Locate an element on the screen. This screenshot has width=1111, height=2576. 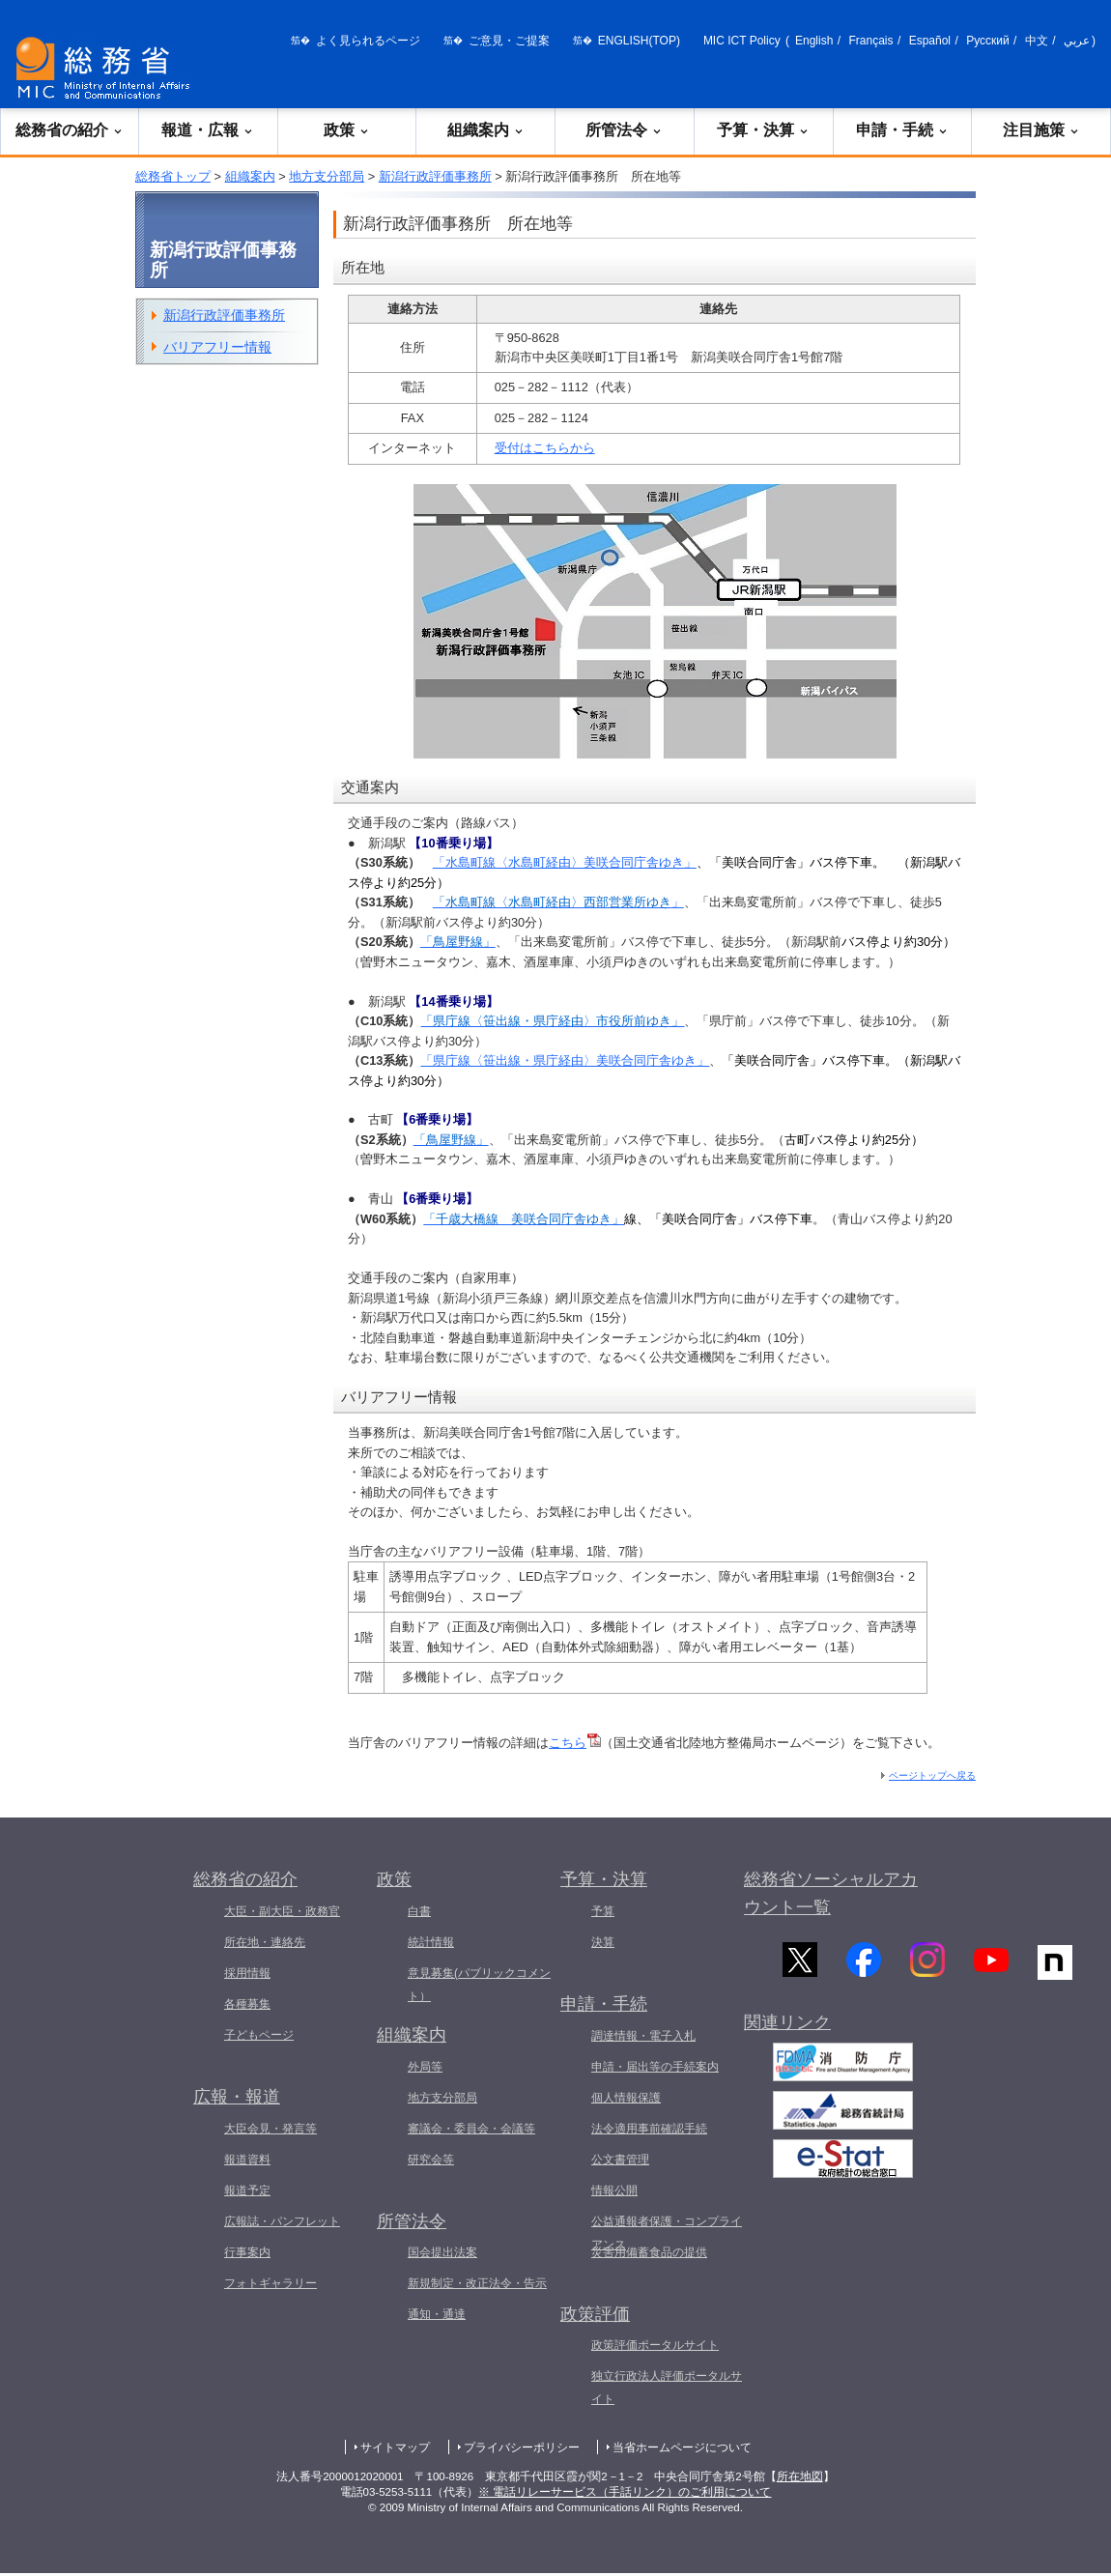
地方支分部局 is located at coordinates (326, 176).